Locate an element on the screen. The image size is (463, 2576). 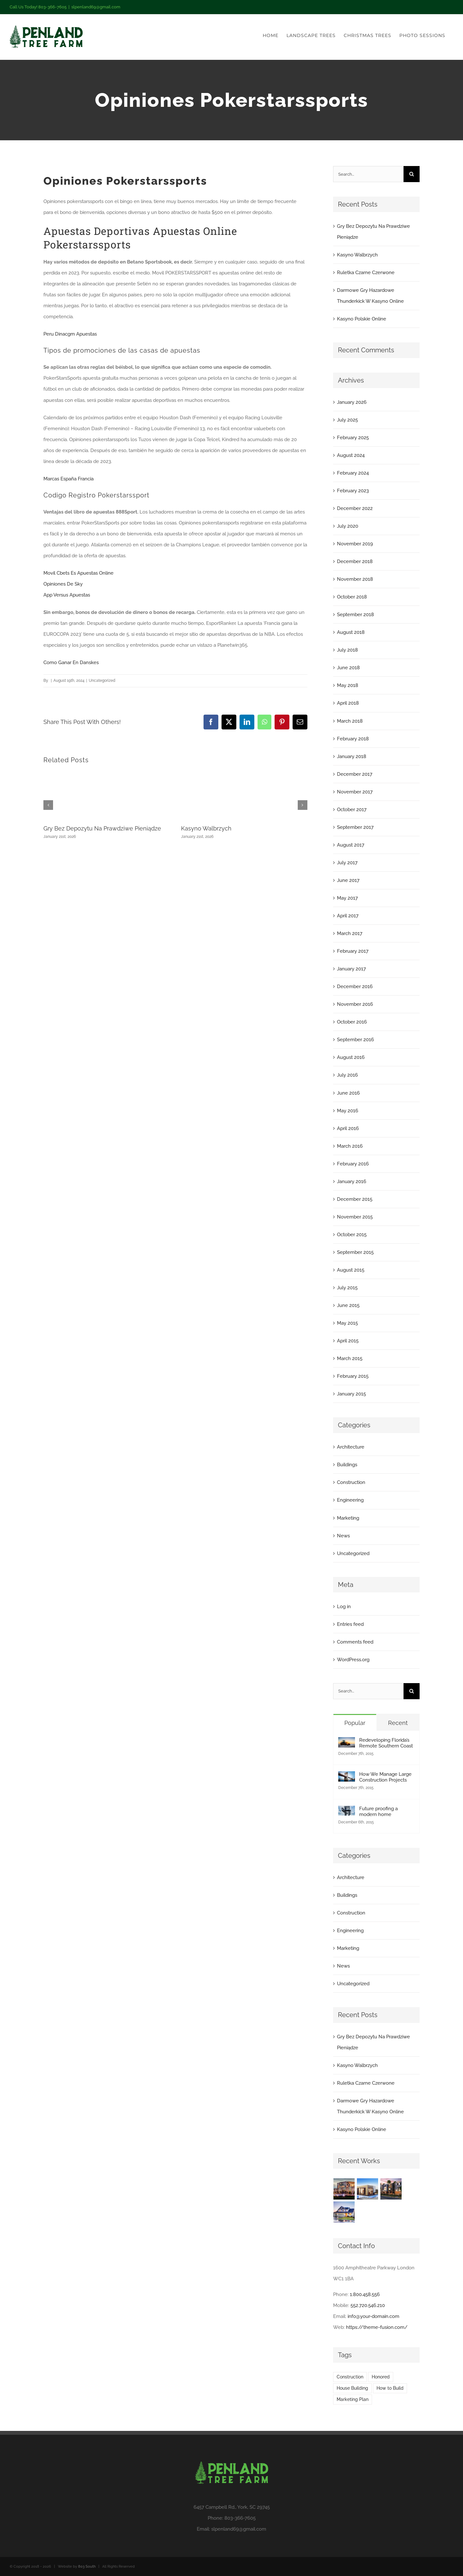
April 2016 is located at coordinates (348, 1128).